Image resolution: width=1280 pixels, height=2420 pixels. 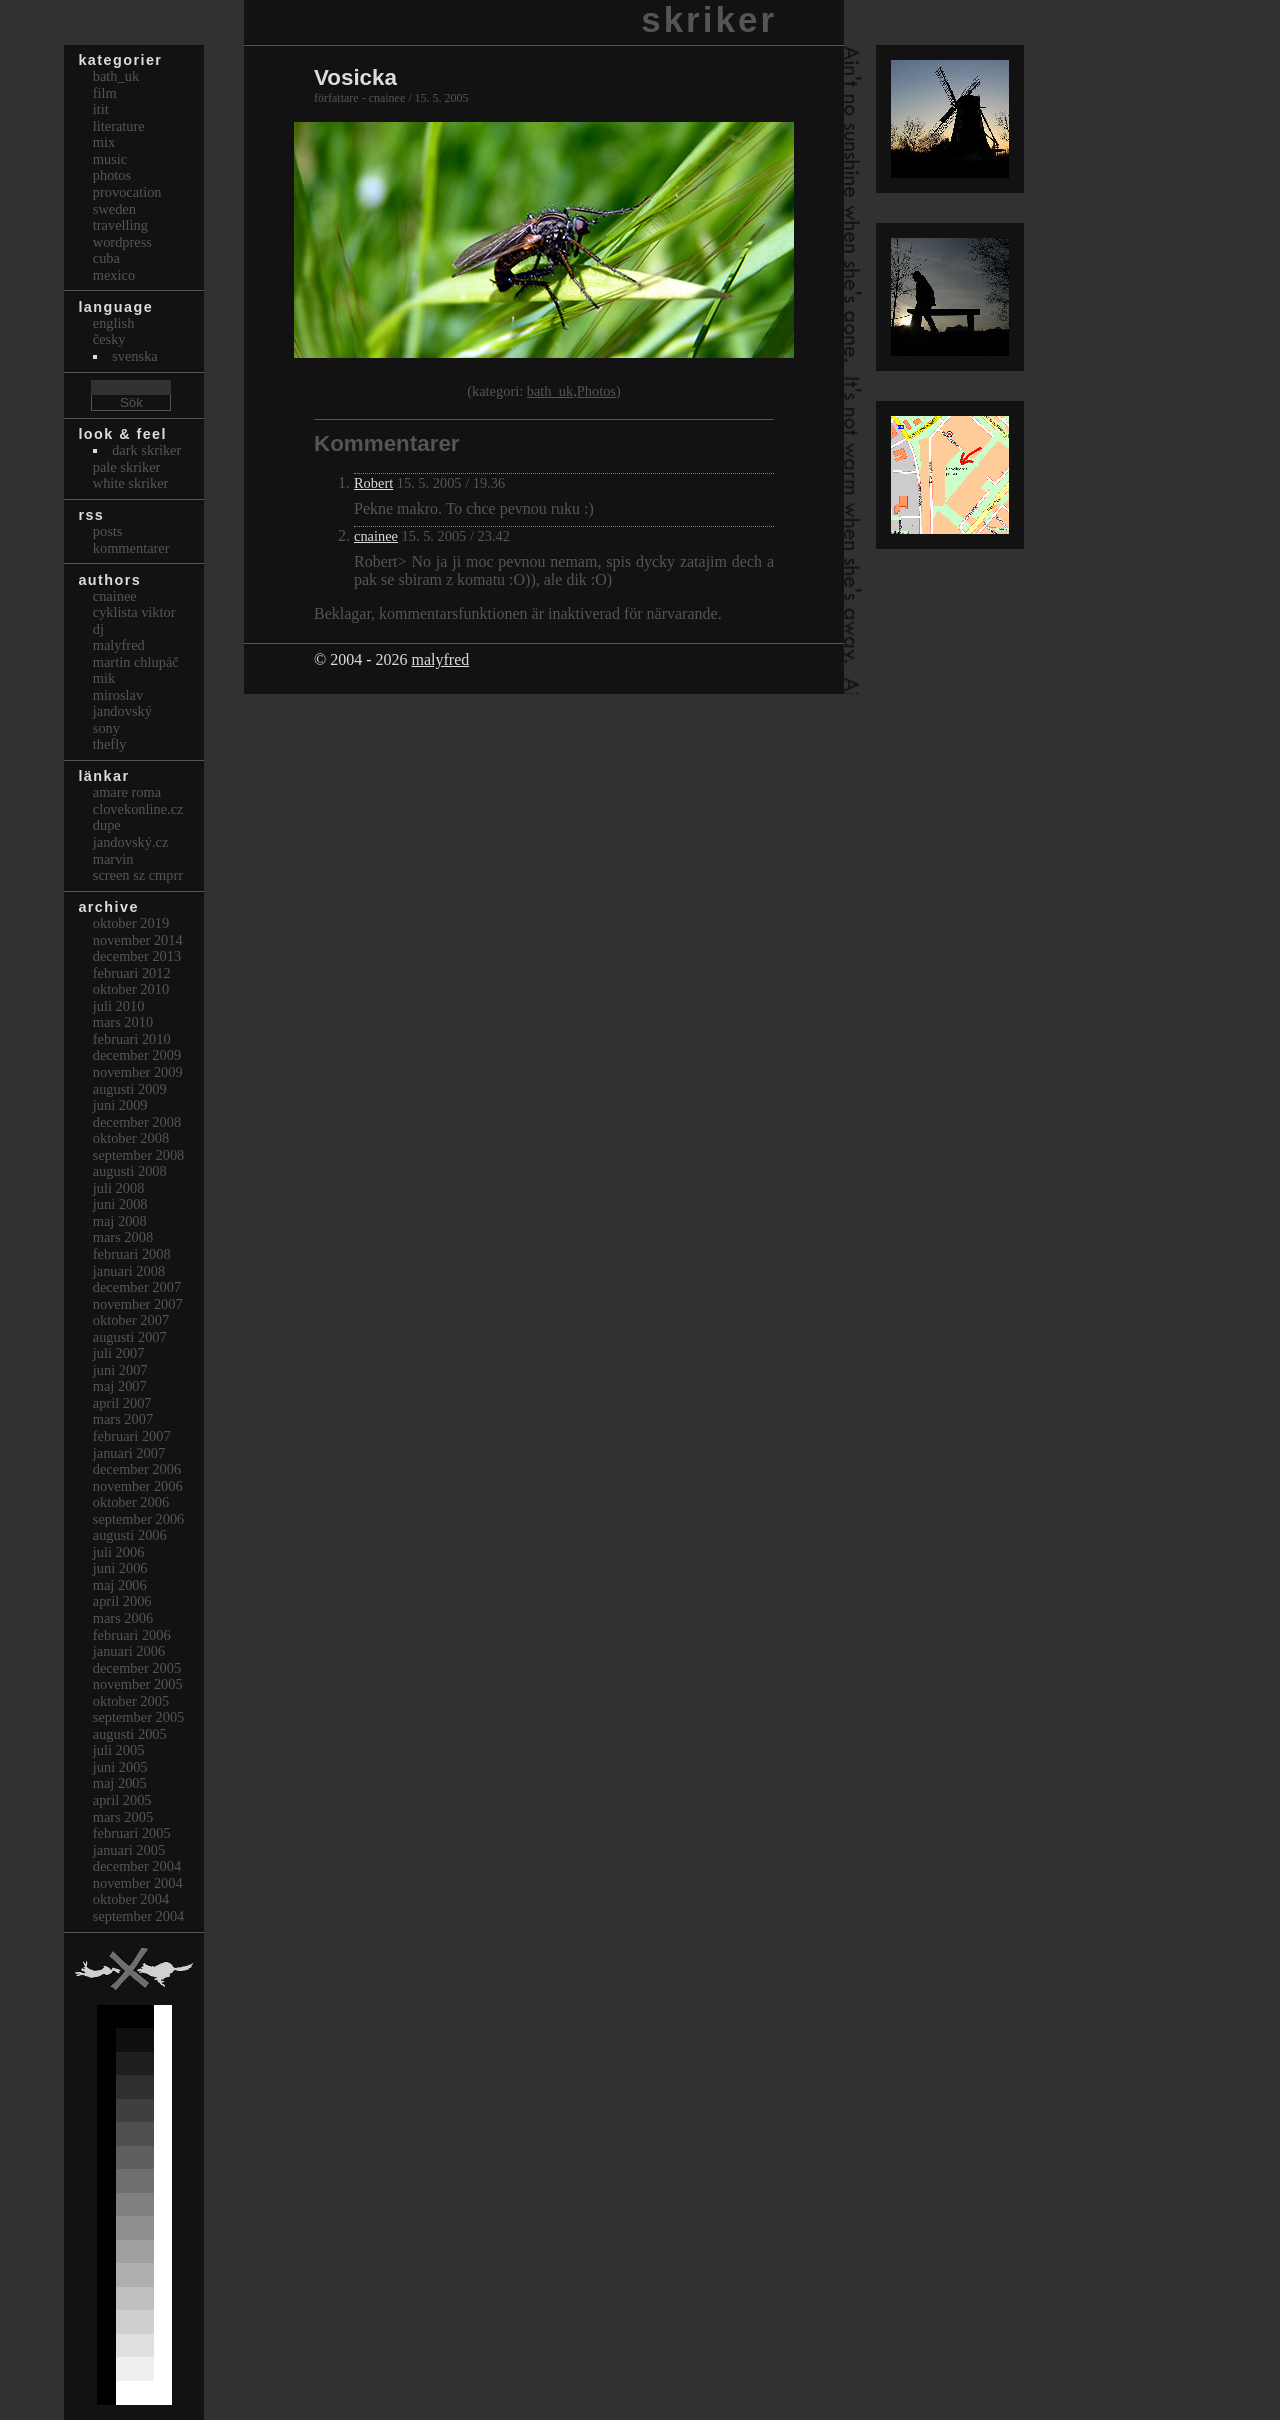 I want to click on juni 2006, so click(x=120, y=1568).